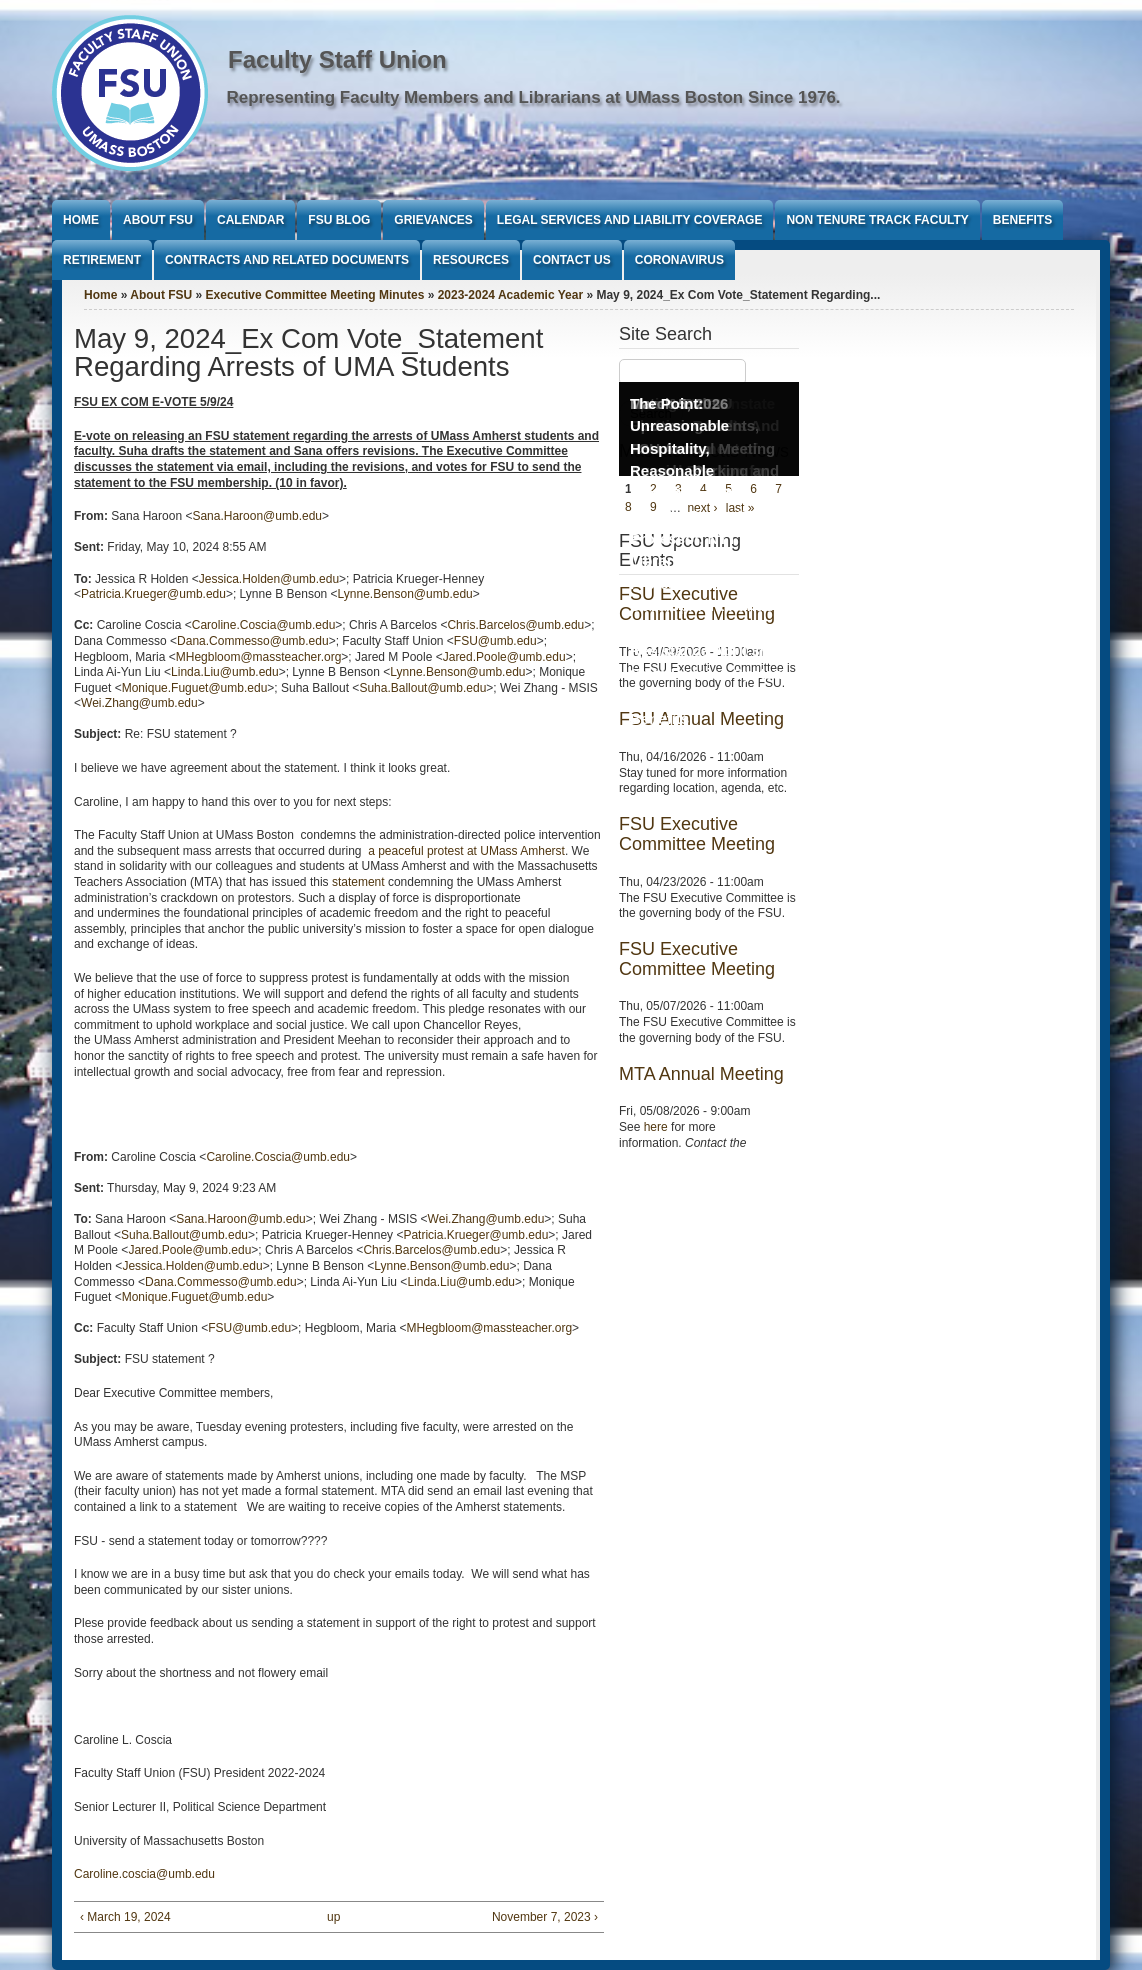 This screenshot has height=1970, width=1142. What do you see at coordinates (144, 1874) in the screenshot?
I see `Caroline.coscia@umb.edu` at bounding box center [144, 1874].